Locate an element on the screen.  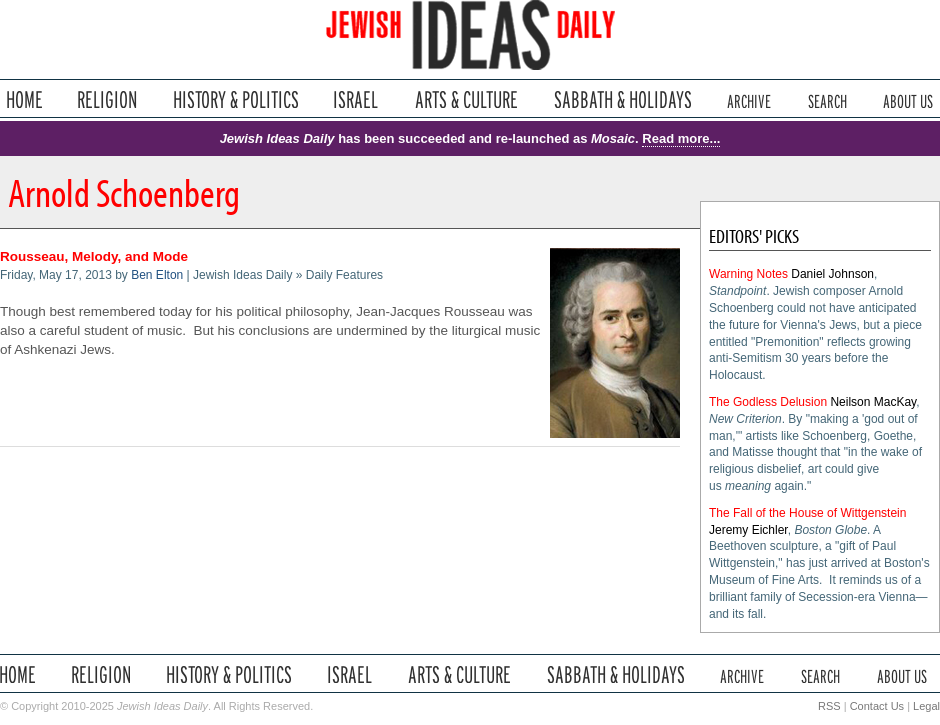
Search is located at coordinates (827, 99).